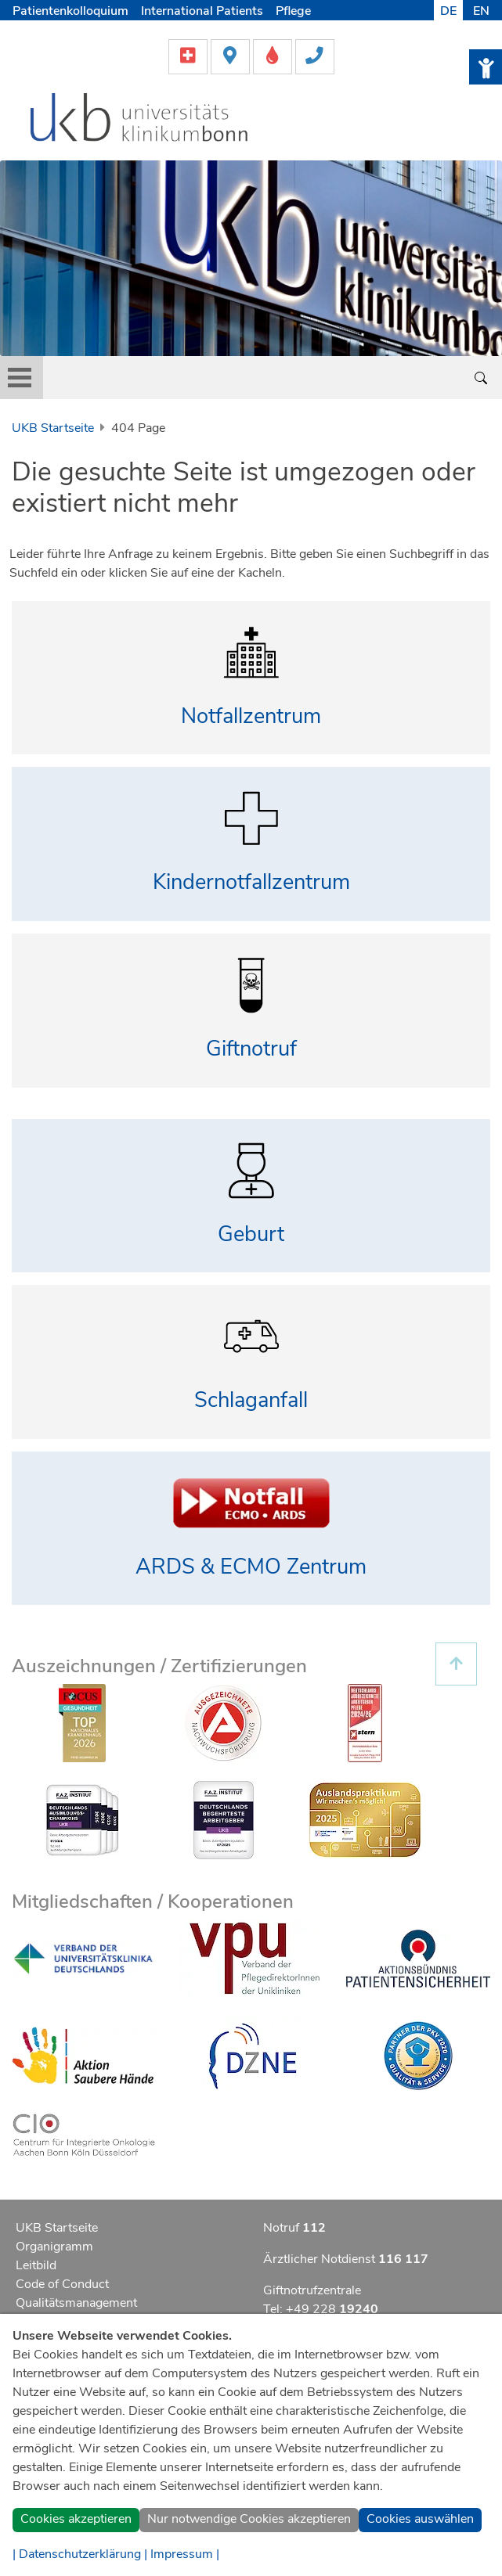 The width and height of the screenshot is (502, 2576). I want to click on Patientenkolloquium, so click(70, 11).